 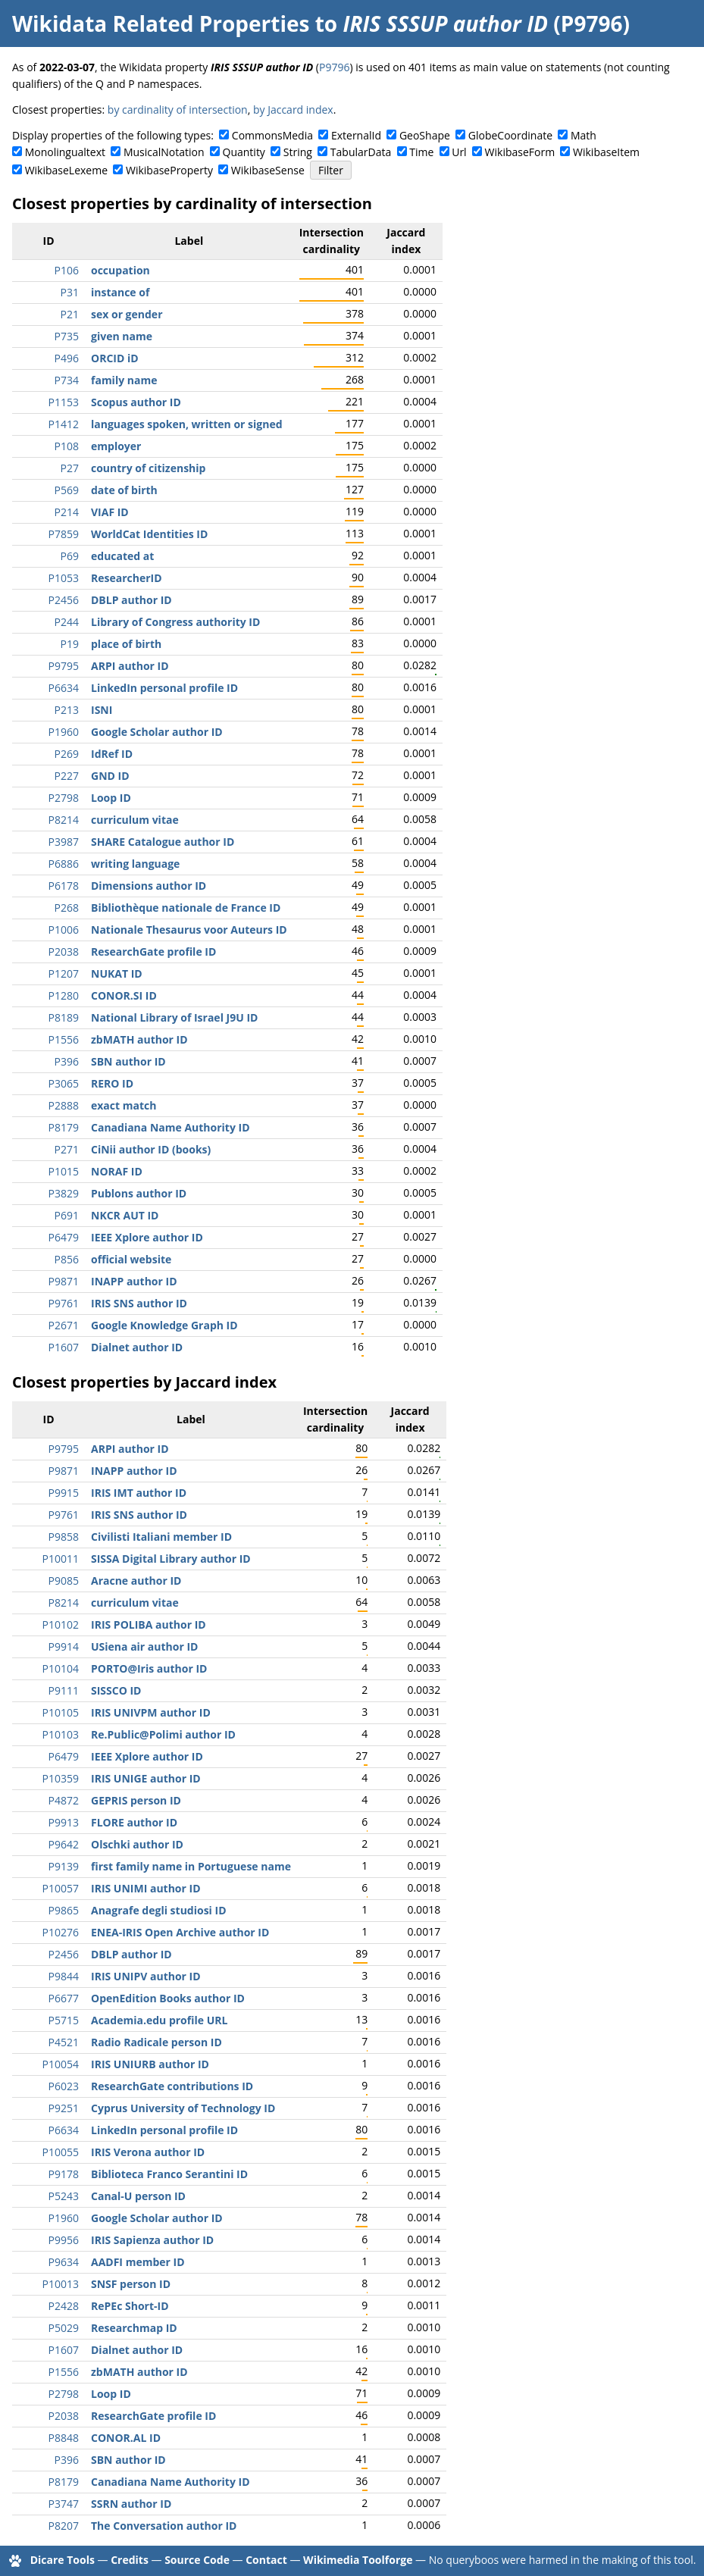 I want to click on P2798, so click(x=63, y=797).